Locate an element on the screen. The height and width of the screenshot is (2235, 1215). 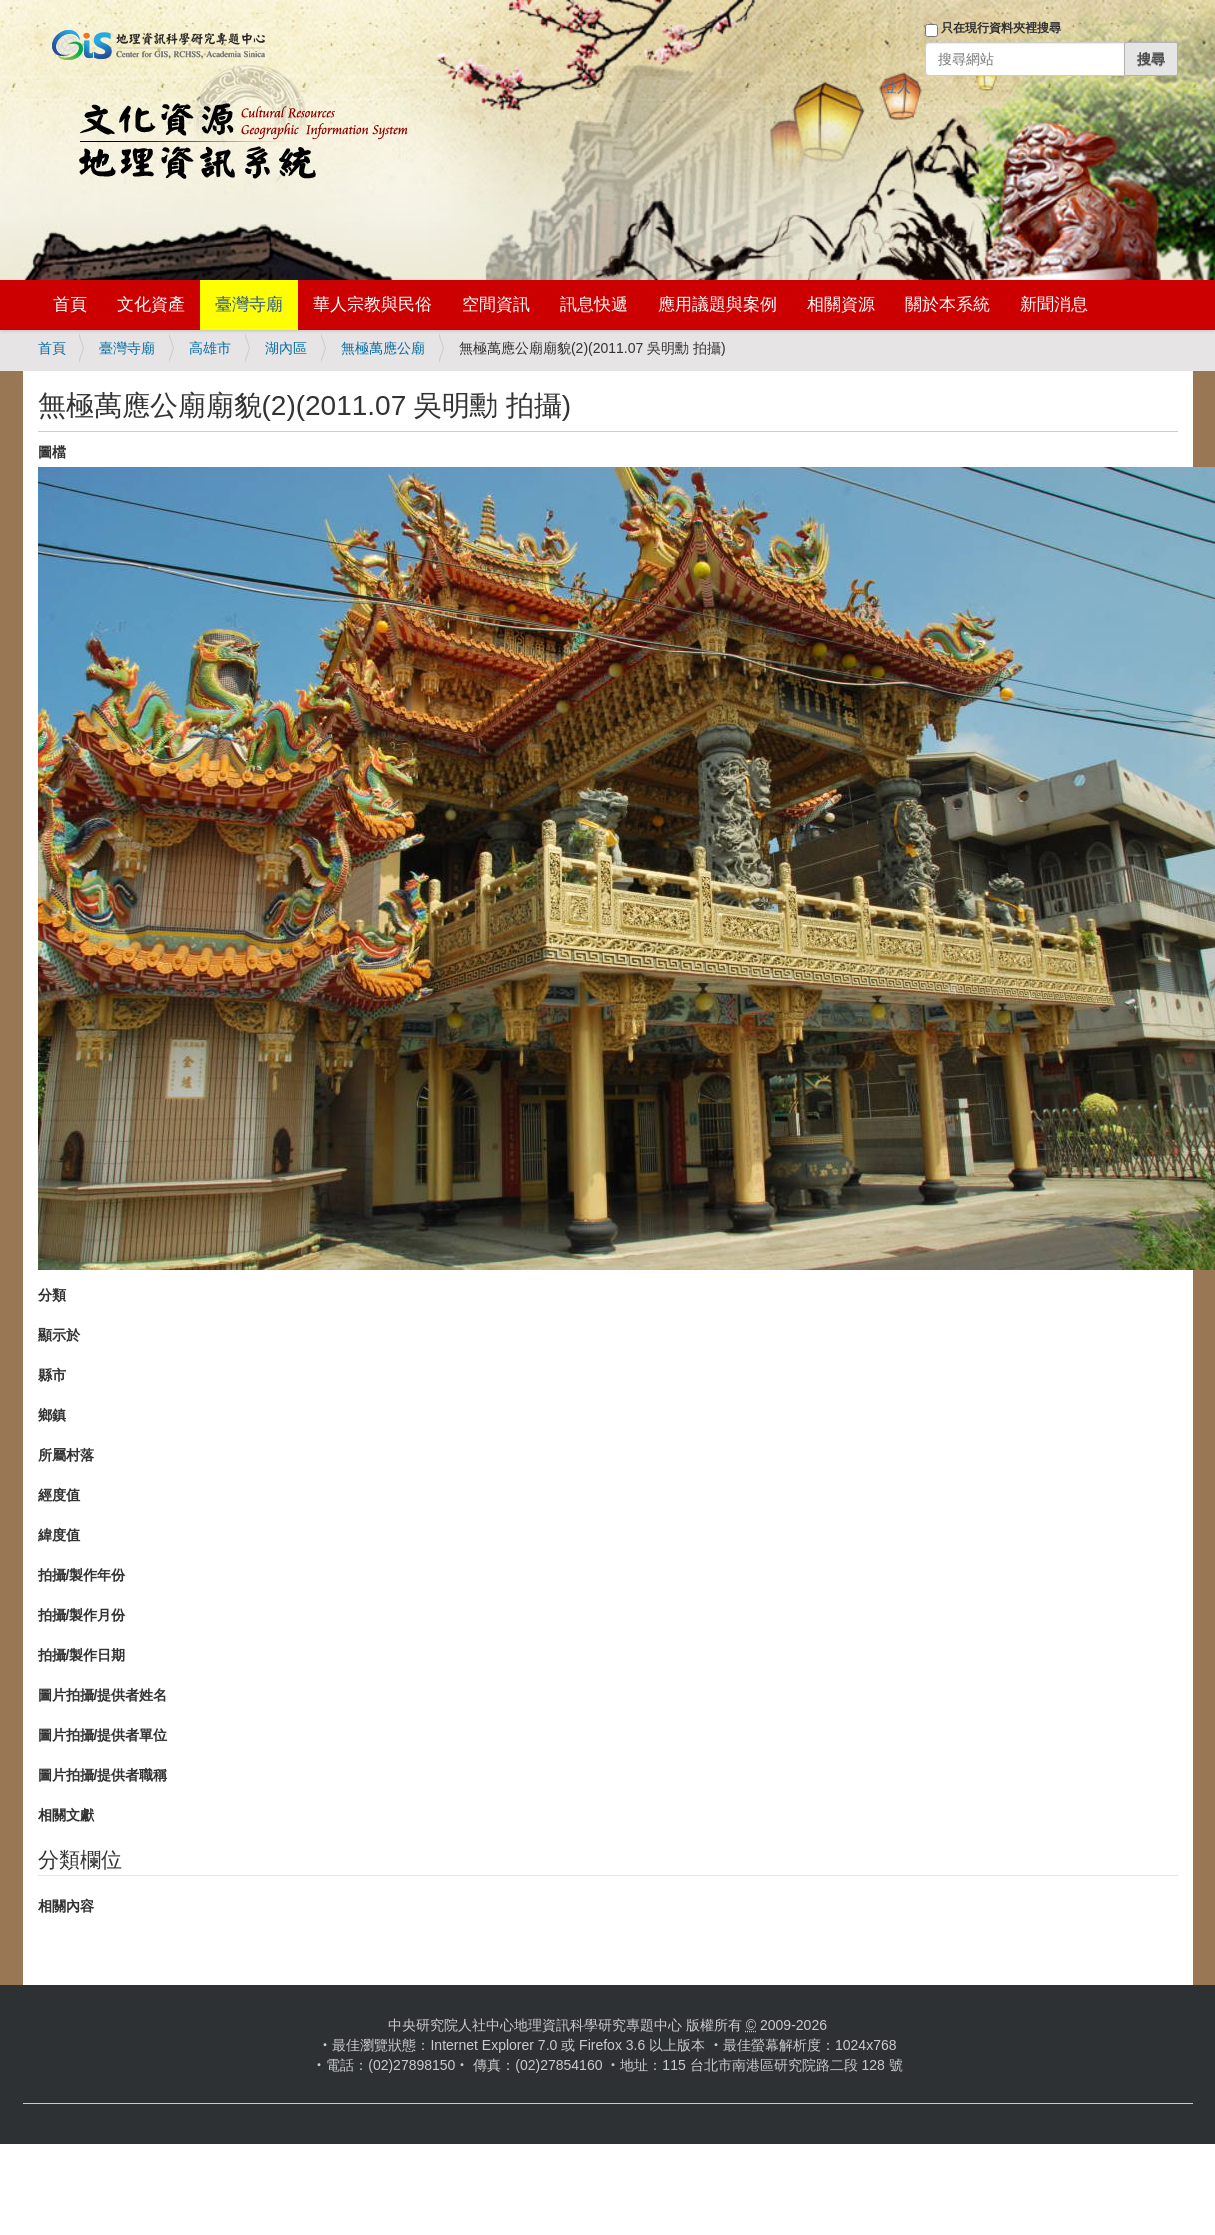
鄉鎮 is located at coordinates (52, 1415).